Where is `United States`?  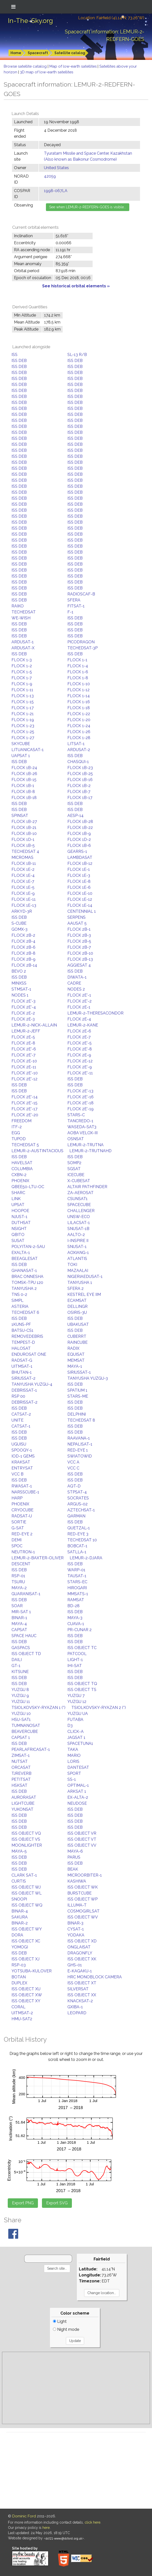
United States is located at coordinates (56, 167).